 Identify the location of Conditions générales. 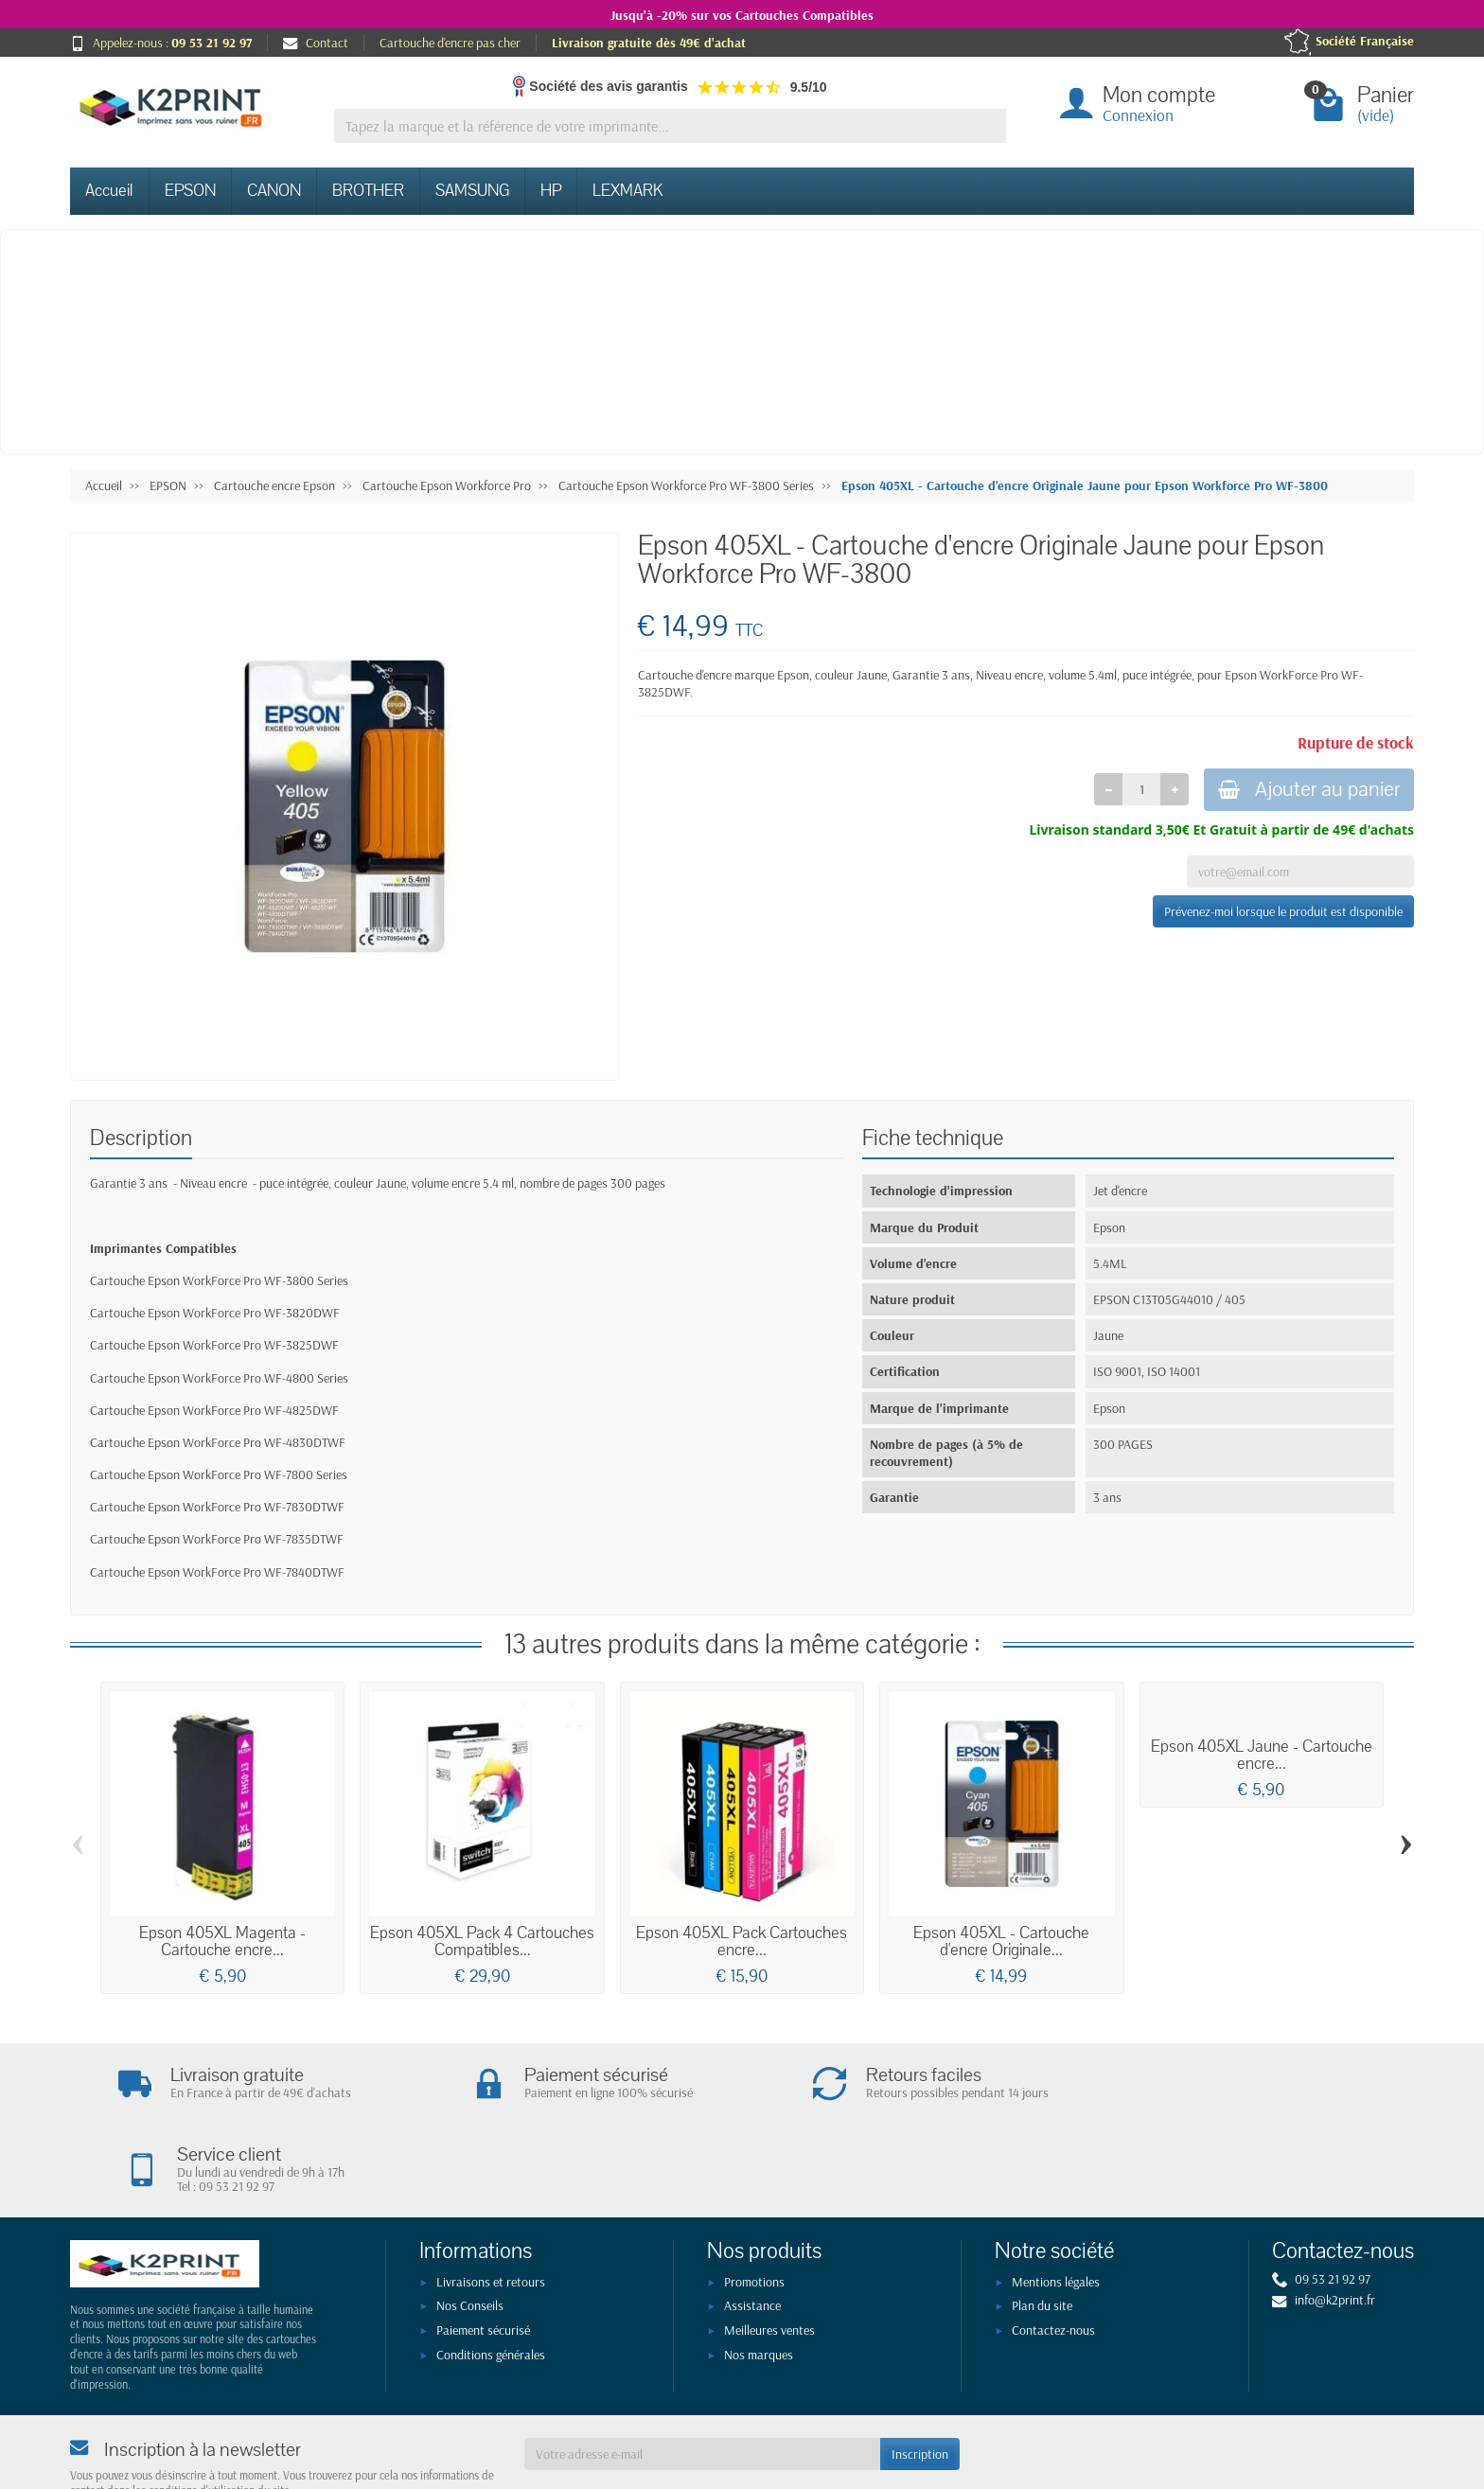
(490, 2275).